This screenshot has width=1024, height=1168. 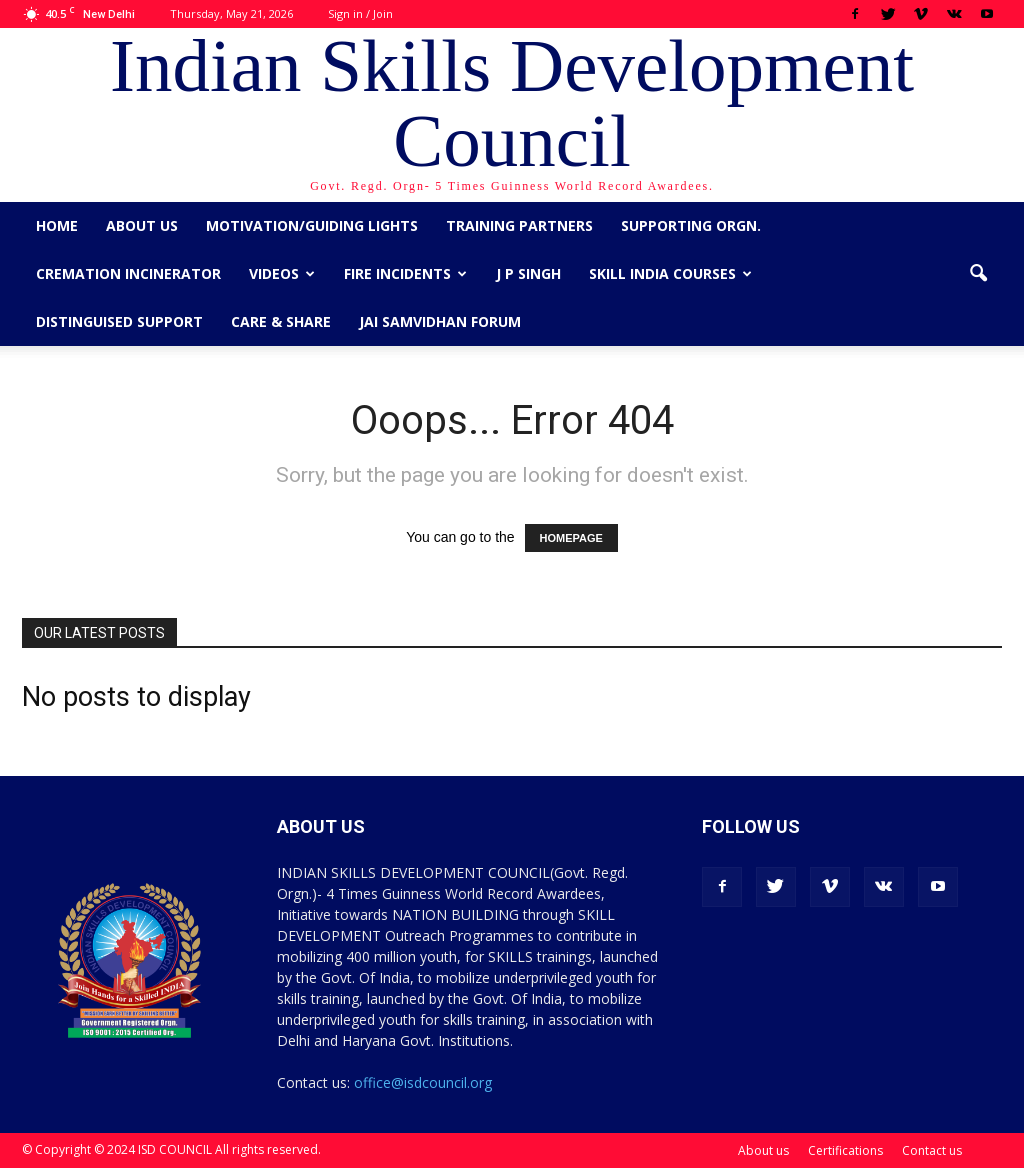 I want to click on Videos, so click(x=282, y=273).